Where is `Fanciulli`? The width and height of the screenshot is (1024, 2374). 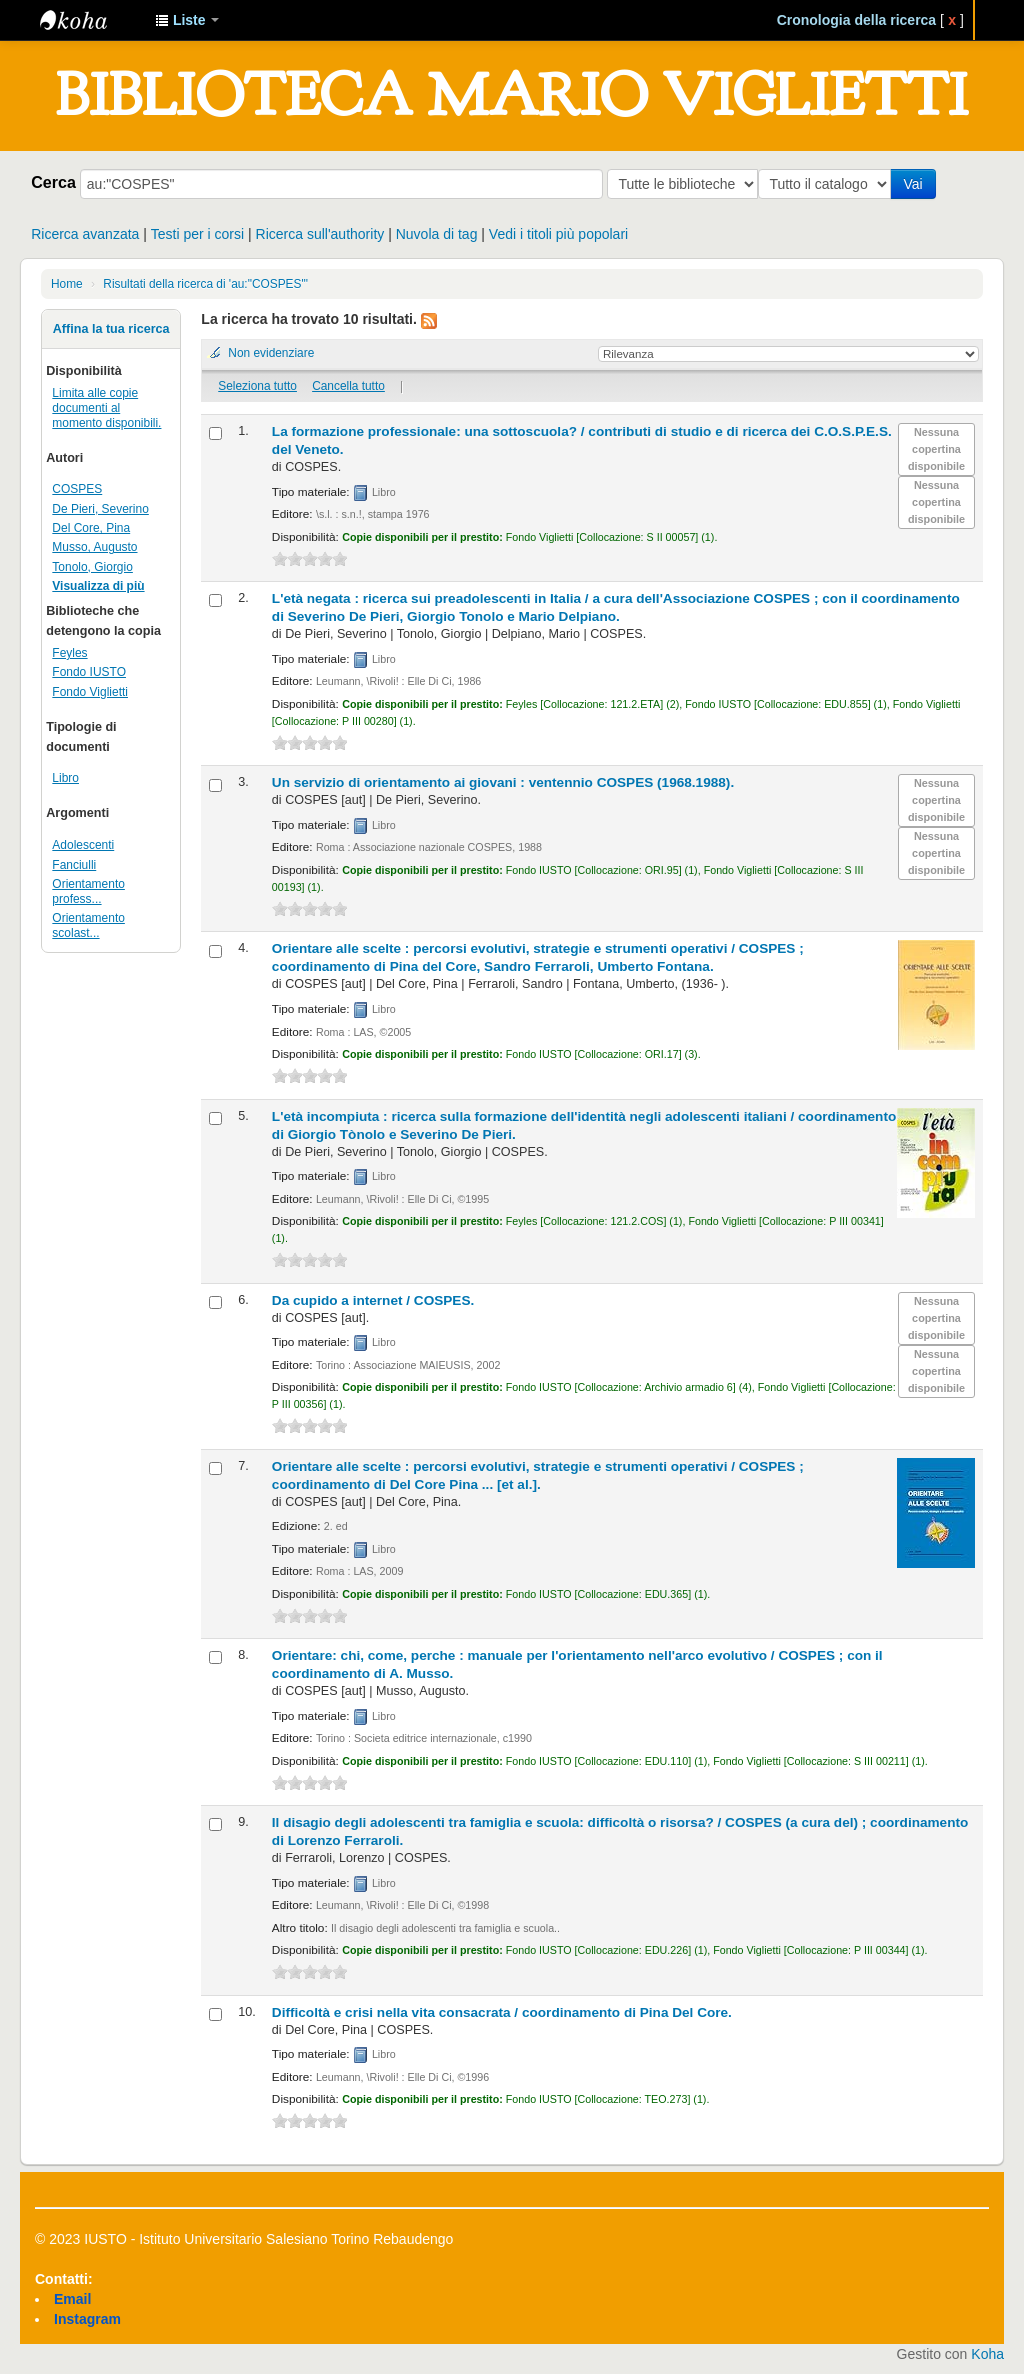 Fanciulli is located at coordinates (74, 865).